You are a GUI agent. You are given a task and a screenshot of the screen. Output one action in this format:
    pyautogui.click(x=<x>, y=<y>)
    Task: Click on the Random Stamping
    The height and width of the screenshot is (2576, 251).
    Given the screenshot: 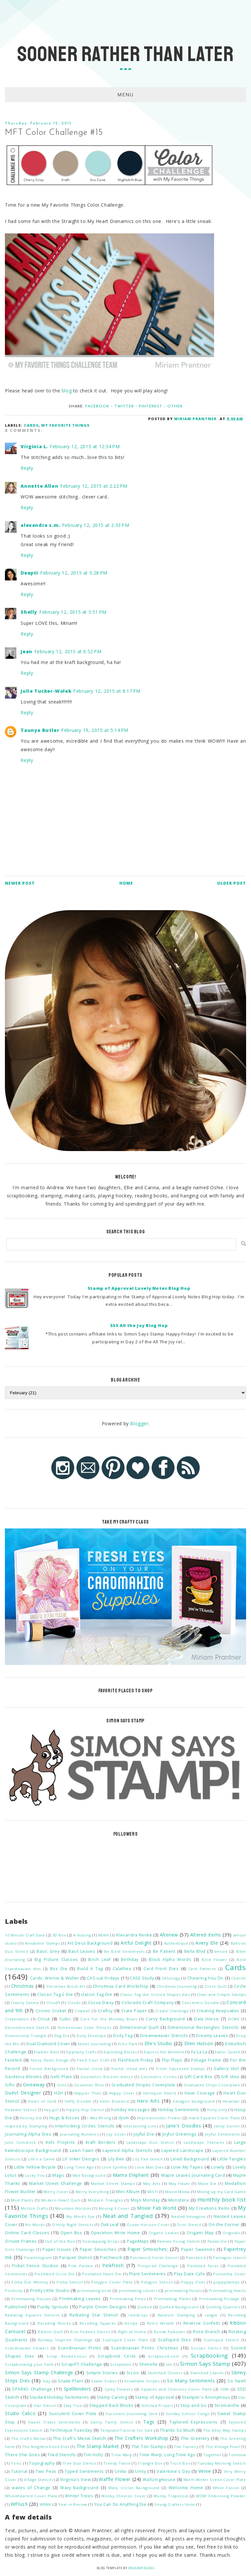 What is the action you would take?
    pyautogui.click(x=176, y=2315)
    